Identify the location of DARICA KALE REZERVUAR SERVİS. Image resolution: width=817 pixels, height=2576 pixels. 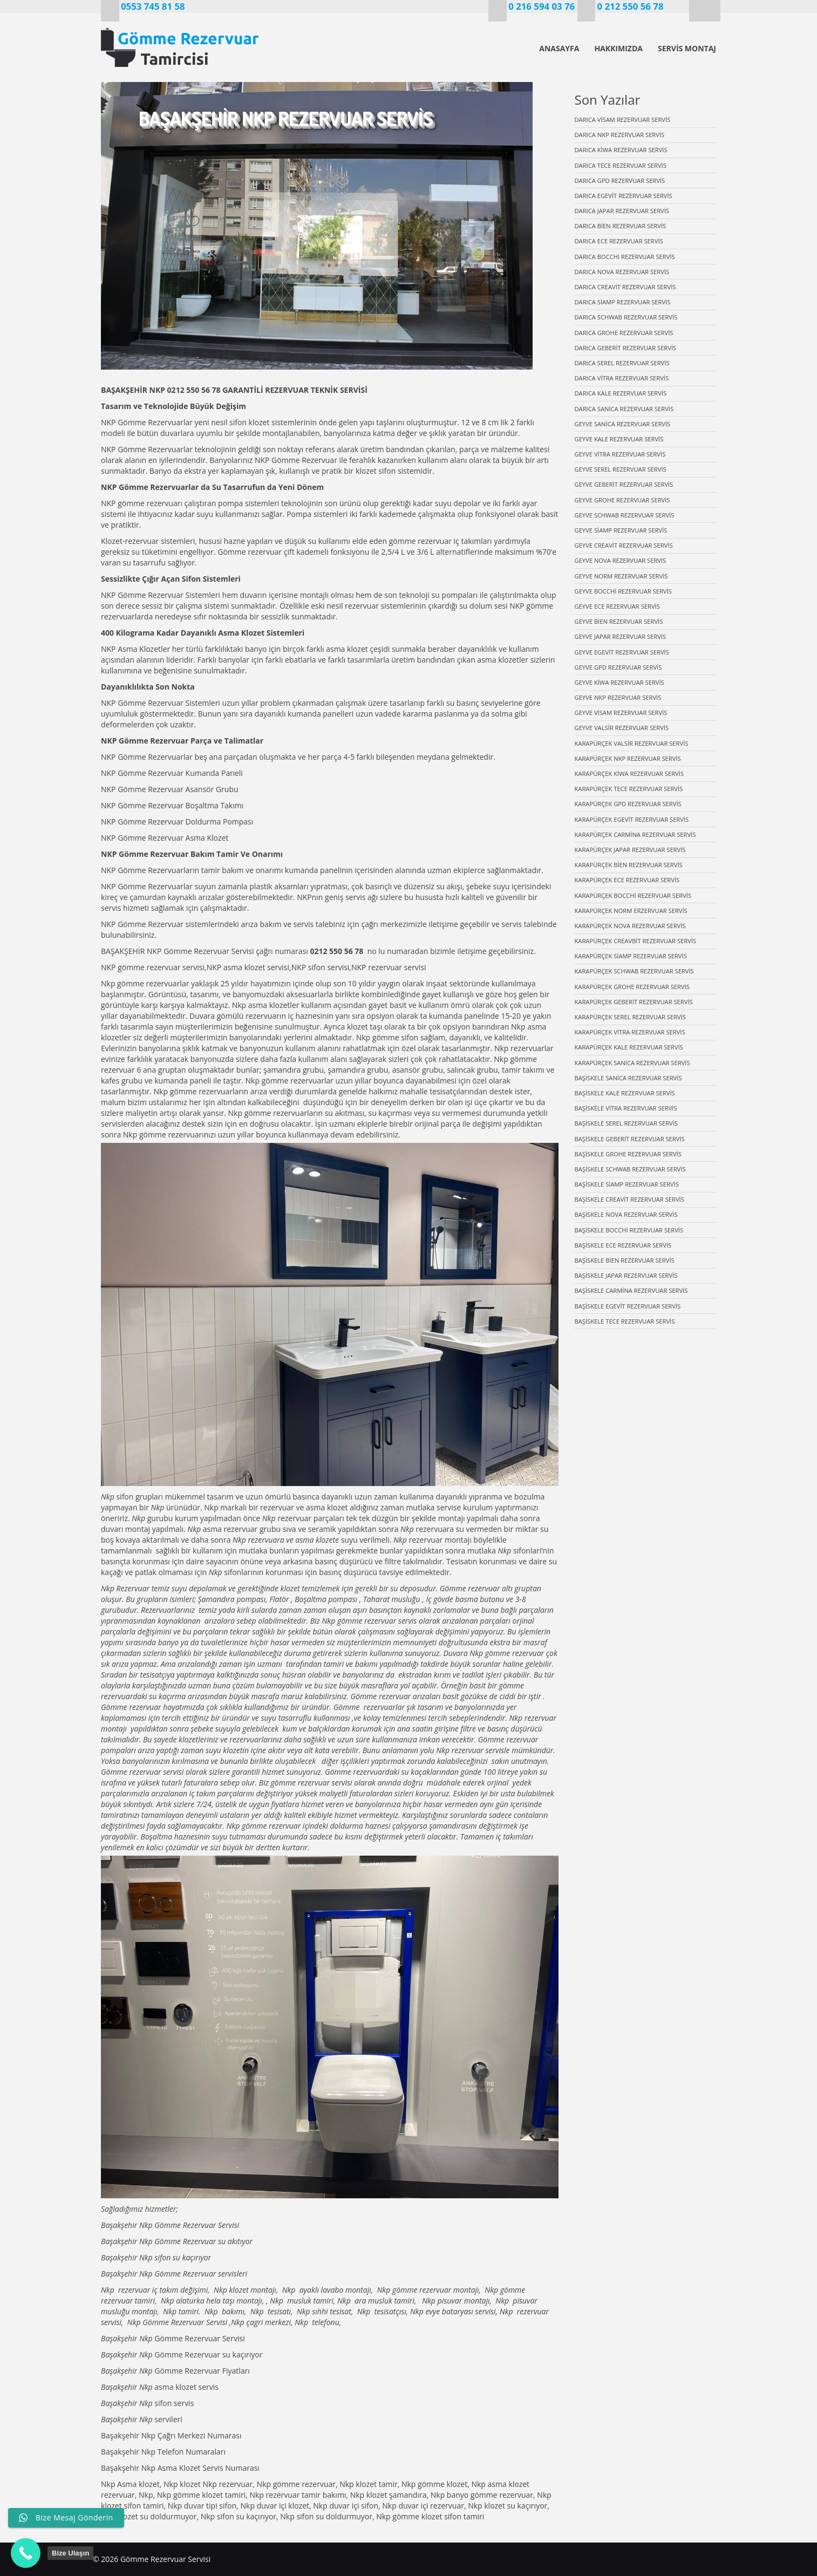
(621, 393).